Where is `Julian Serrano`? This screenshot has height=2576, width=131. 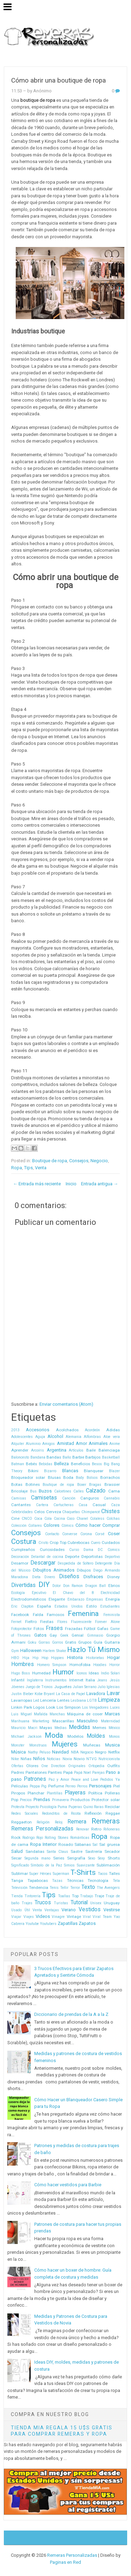 Julian Serrano is located at coordinates (84, 1687).